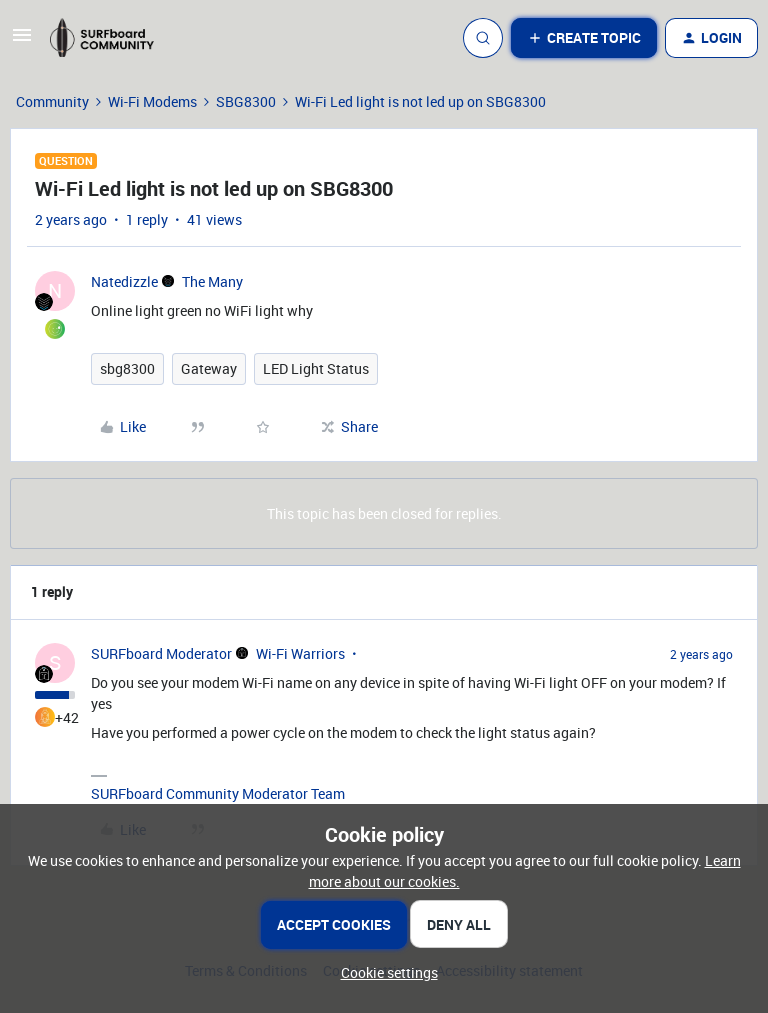  Describe the element at coordinates (111, 38) in the screenshot. I see `[Forum|go.to.homepage]` at that location.